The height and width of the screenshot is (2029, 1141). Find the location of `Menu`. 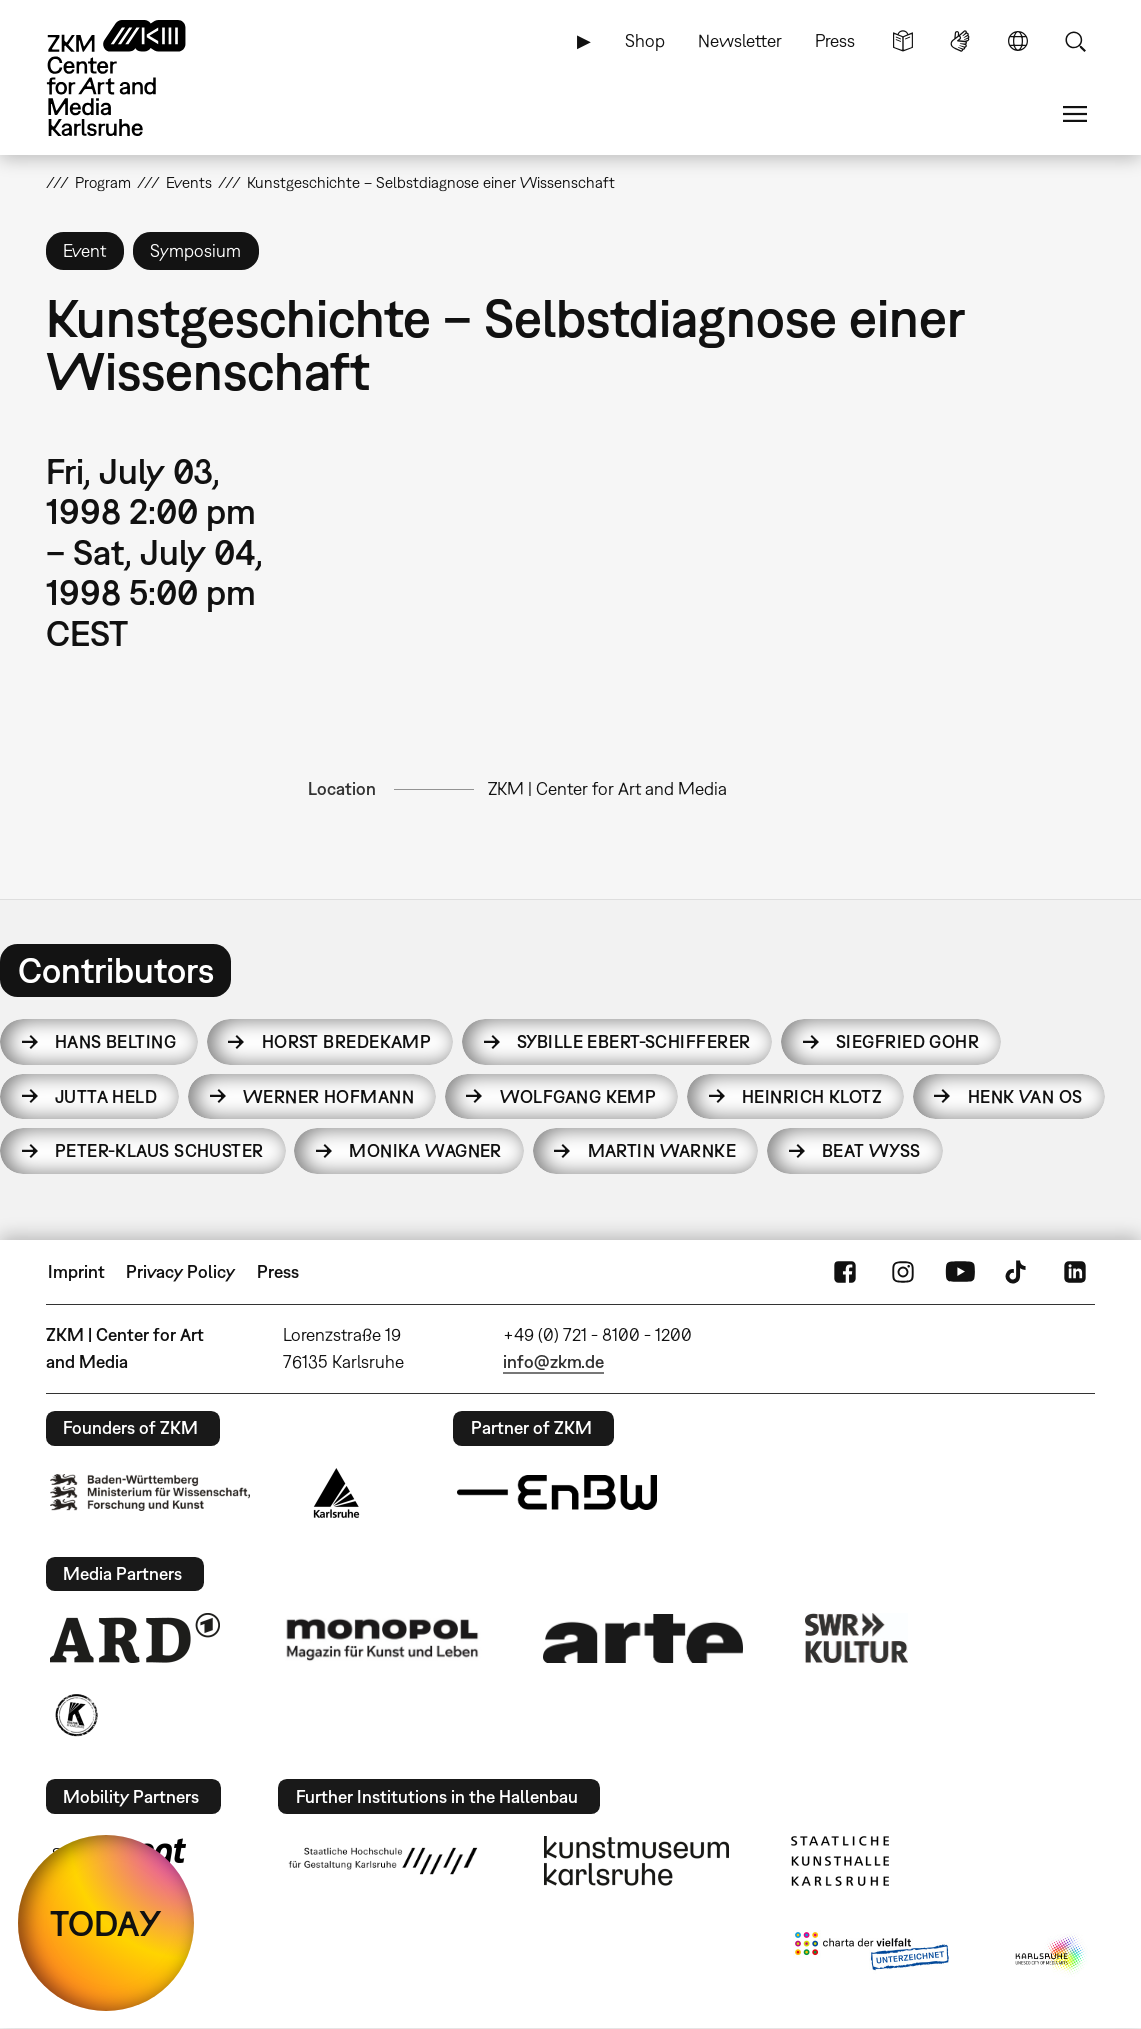

Menu is located at coordinates (1075, 114).